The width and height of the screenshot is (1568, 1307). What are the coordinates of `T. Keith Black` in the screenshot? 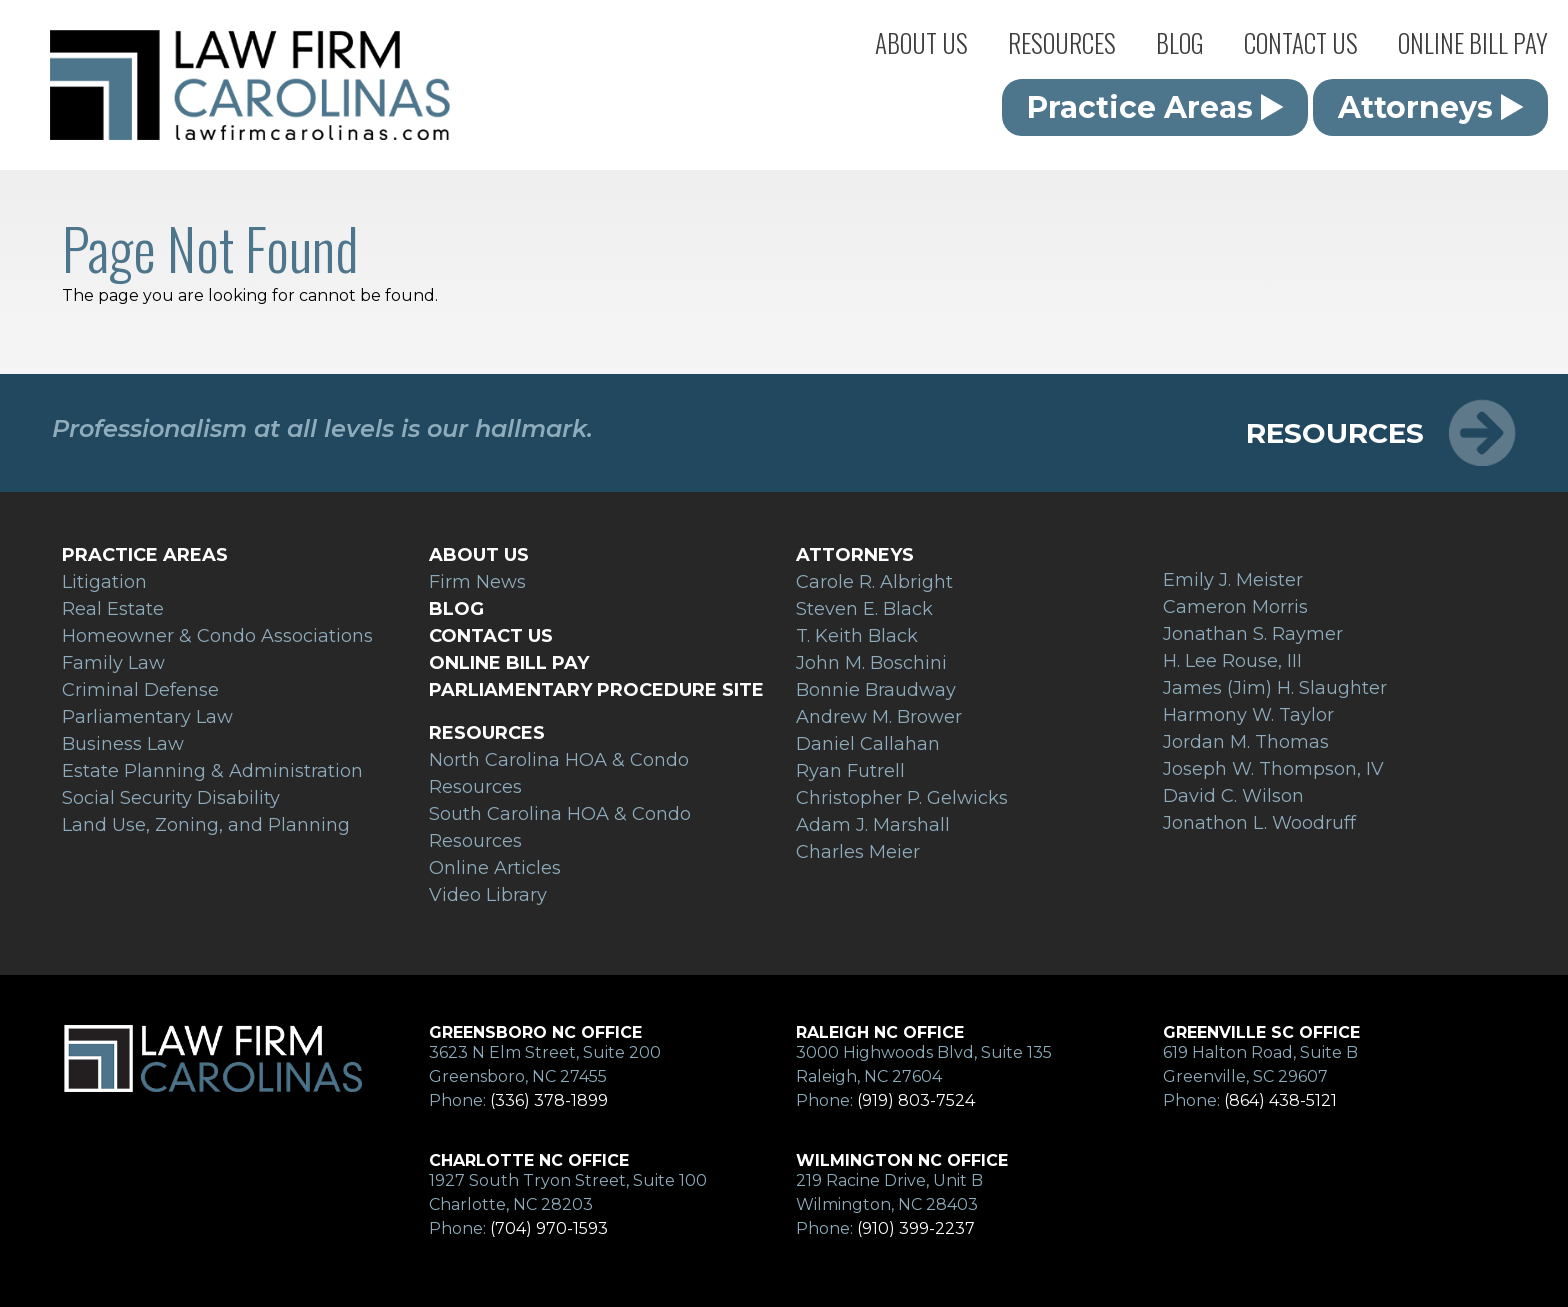 It's located at (857, 636).